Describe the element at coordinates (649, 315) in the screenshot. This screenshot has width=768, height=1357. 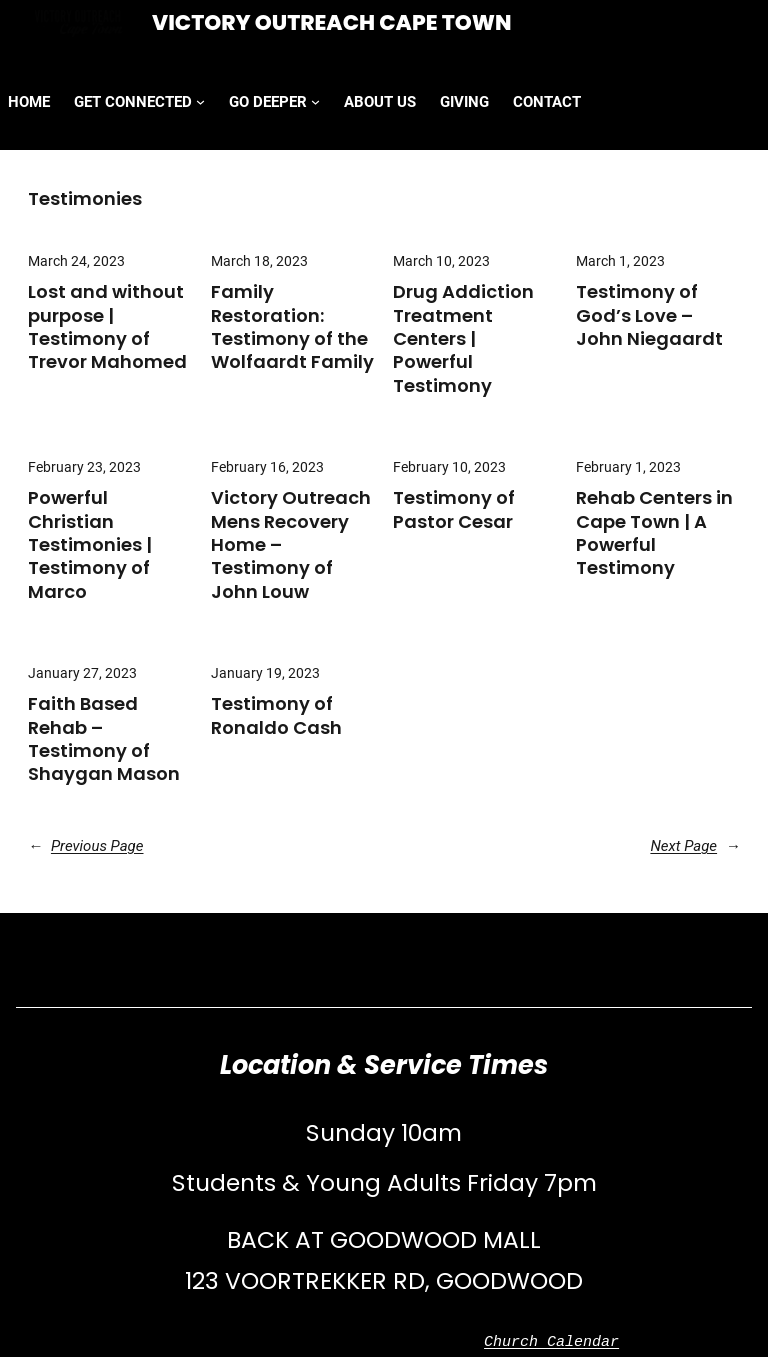
I see `Testimony of God’s Love – John Niegaardt` at that location.